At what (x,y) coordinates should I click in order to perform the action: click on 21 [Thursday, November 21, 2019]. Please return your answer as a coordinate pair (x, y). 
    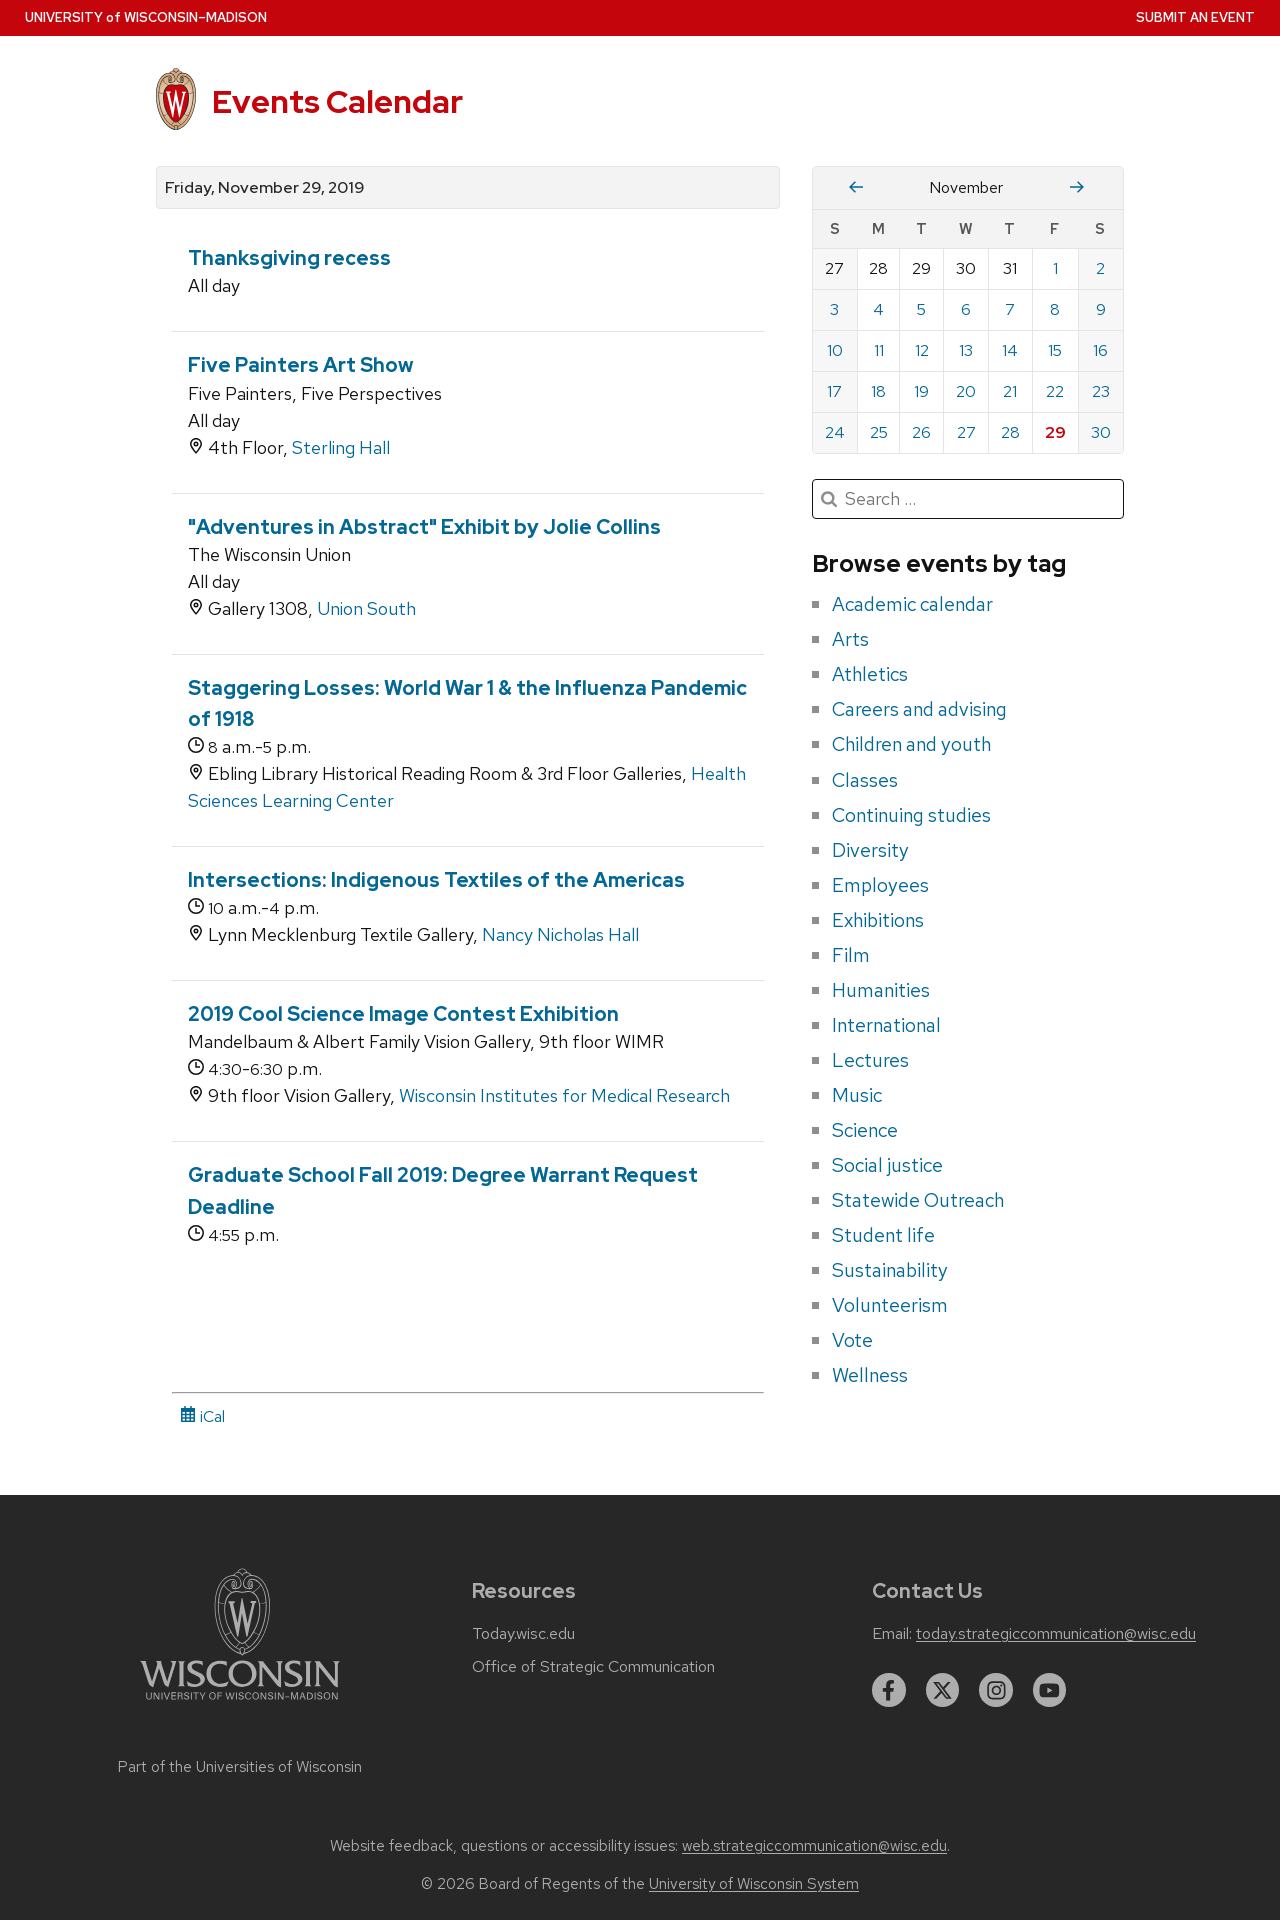
    Looking at the image, I should click on (1010, 391).